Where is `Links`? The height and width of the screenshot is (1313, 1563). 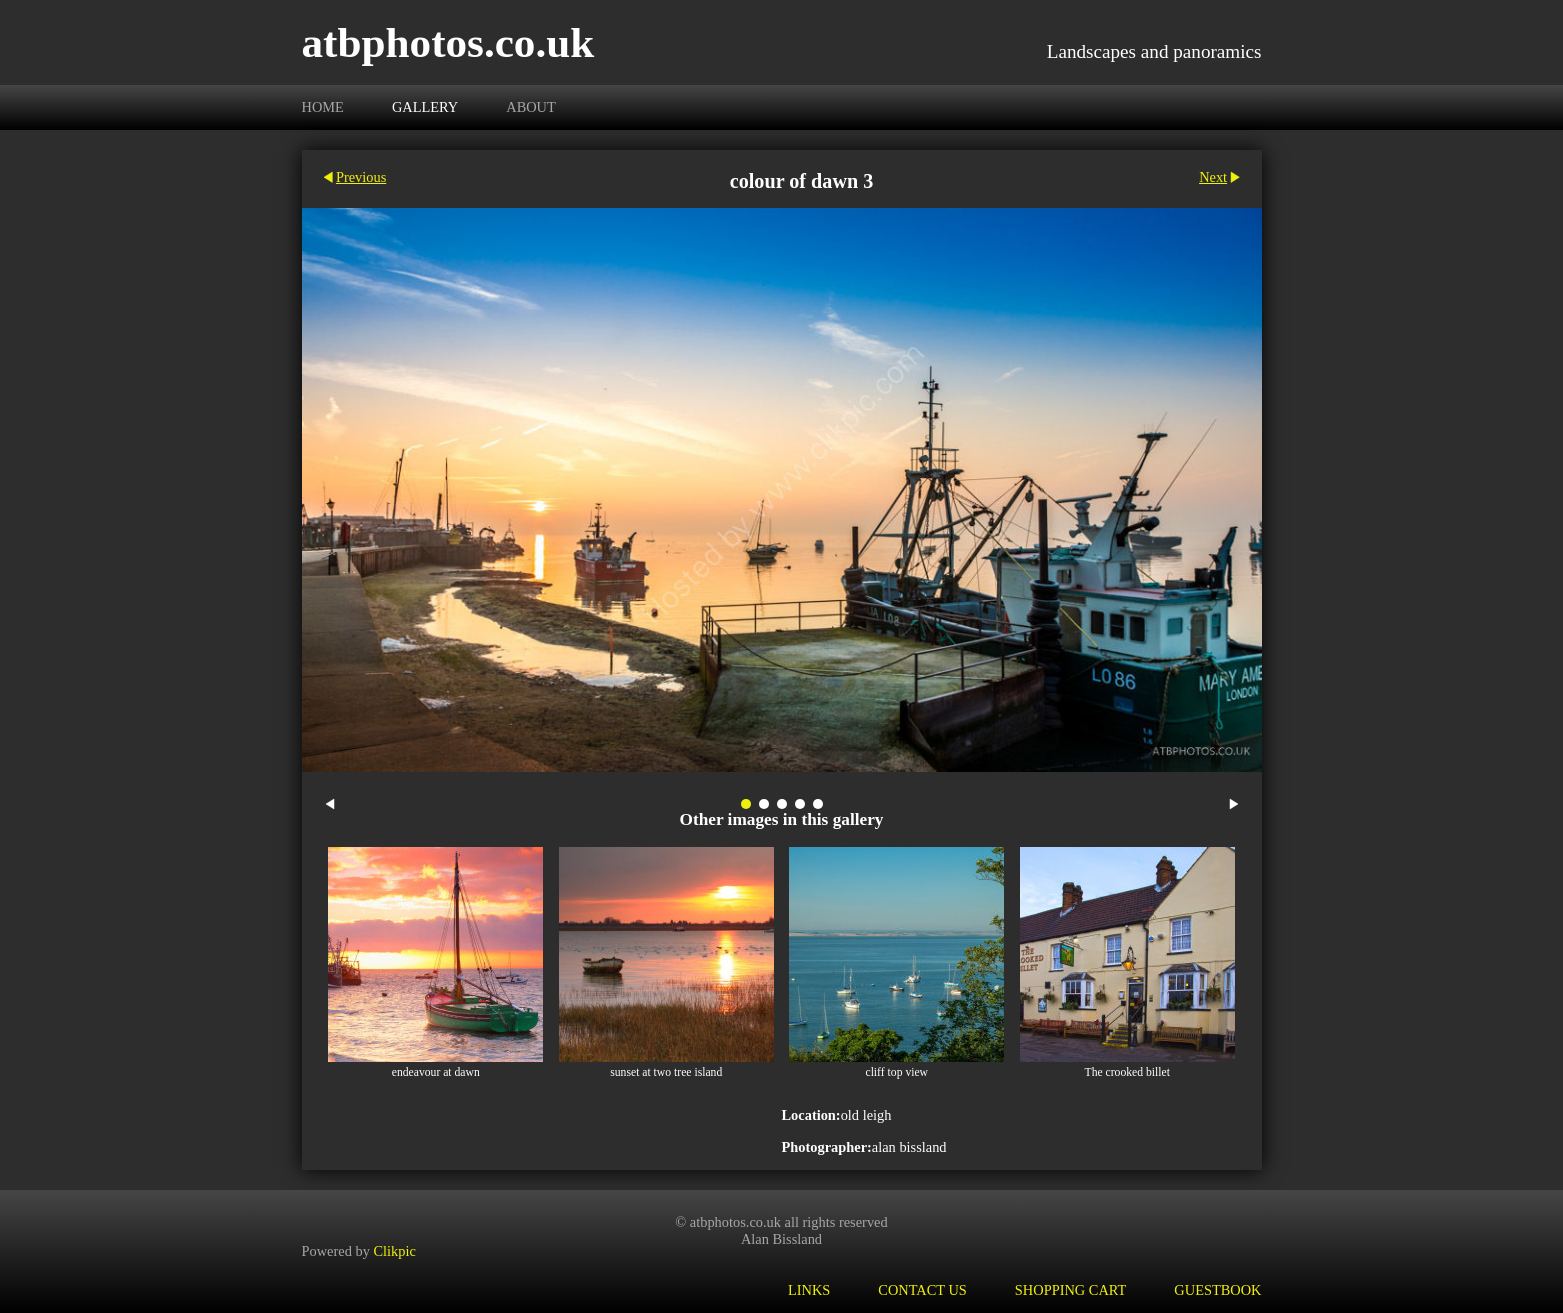
Links is located at coordinates (809, 1290).